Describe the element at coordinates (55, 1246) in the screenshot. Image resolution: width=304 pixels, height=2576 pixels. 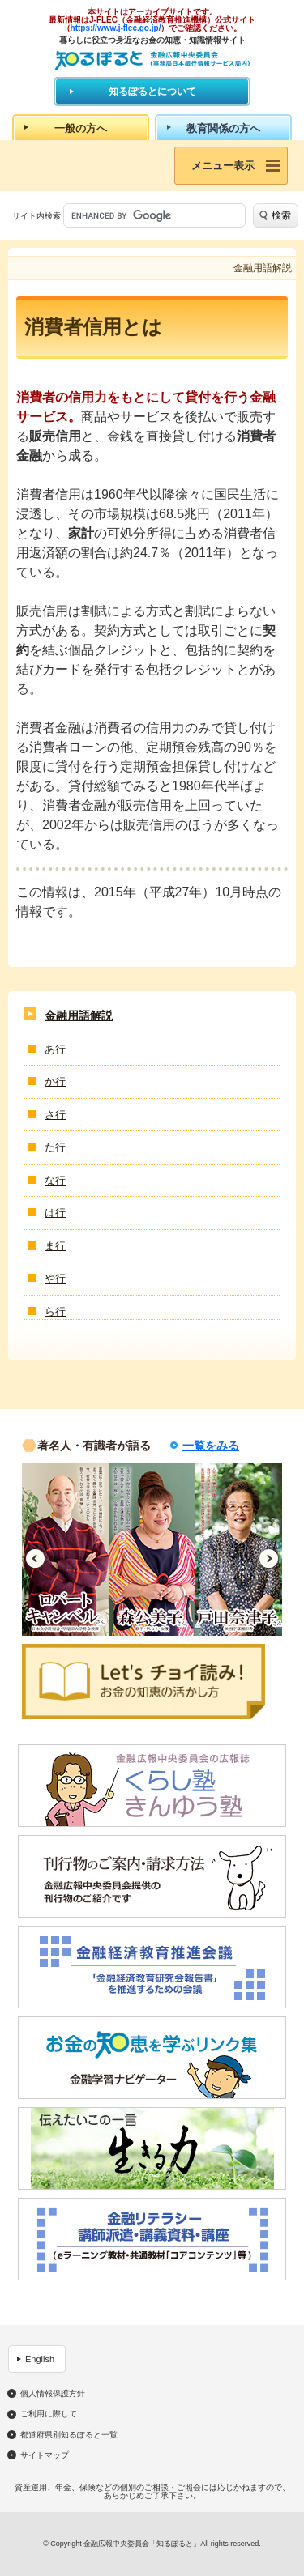
I see `ま行` at that location.